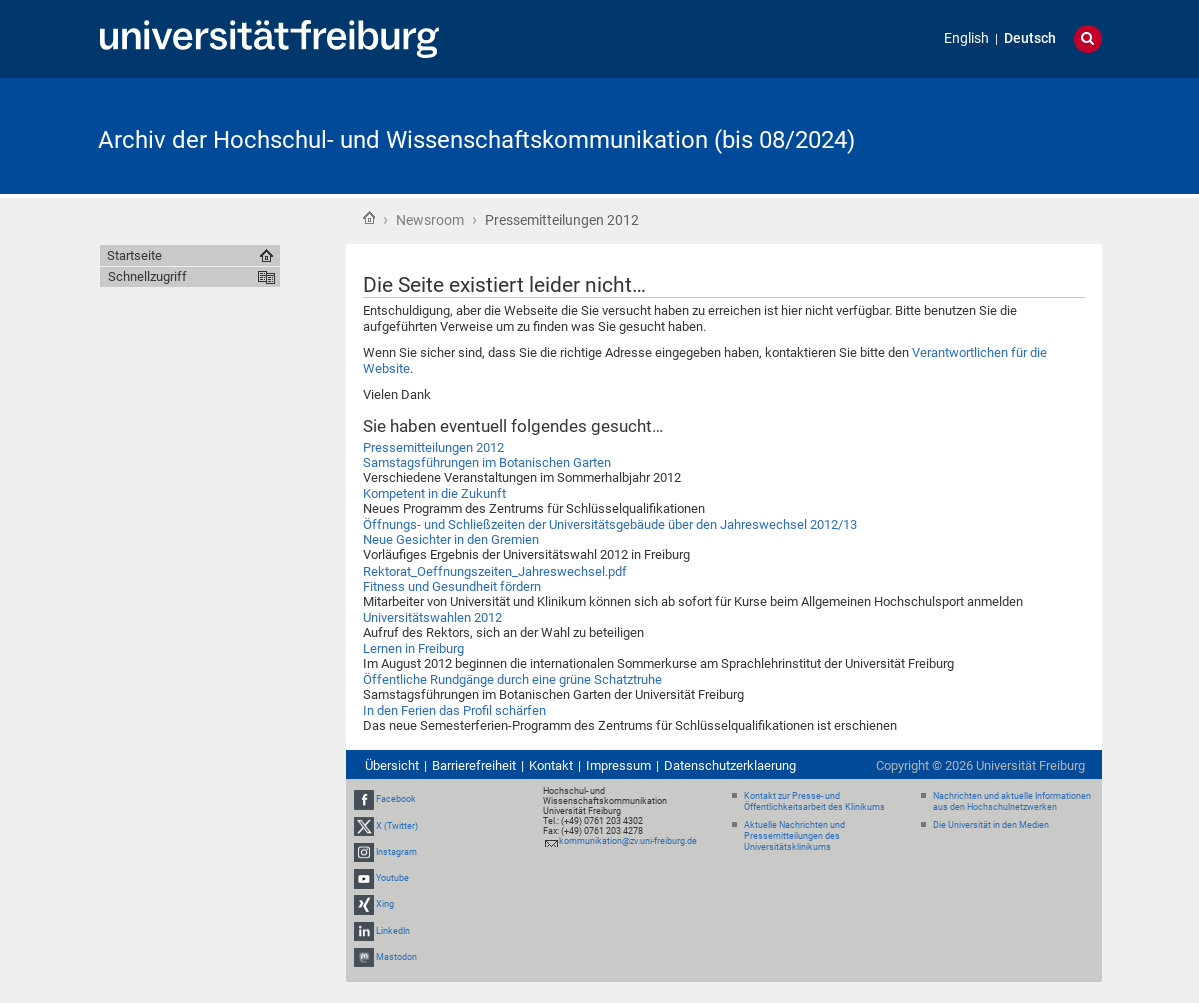  I want to click on Facebook, so click(396, 800).